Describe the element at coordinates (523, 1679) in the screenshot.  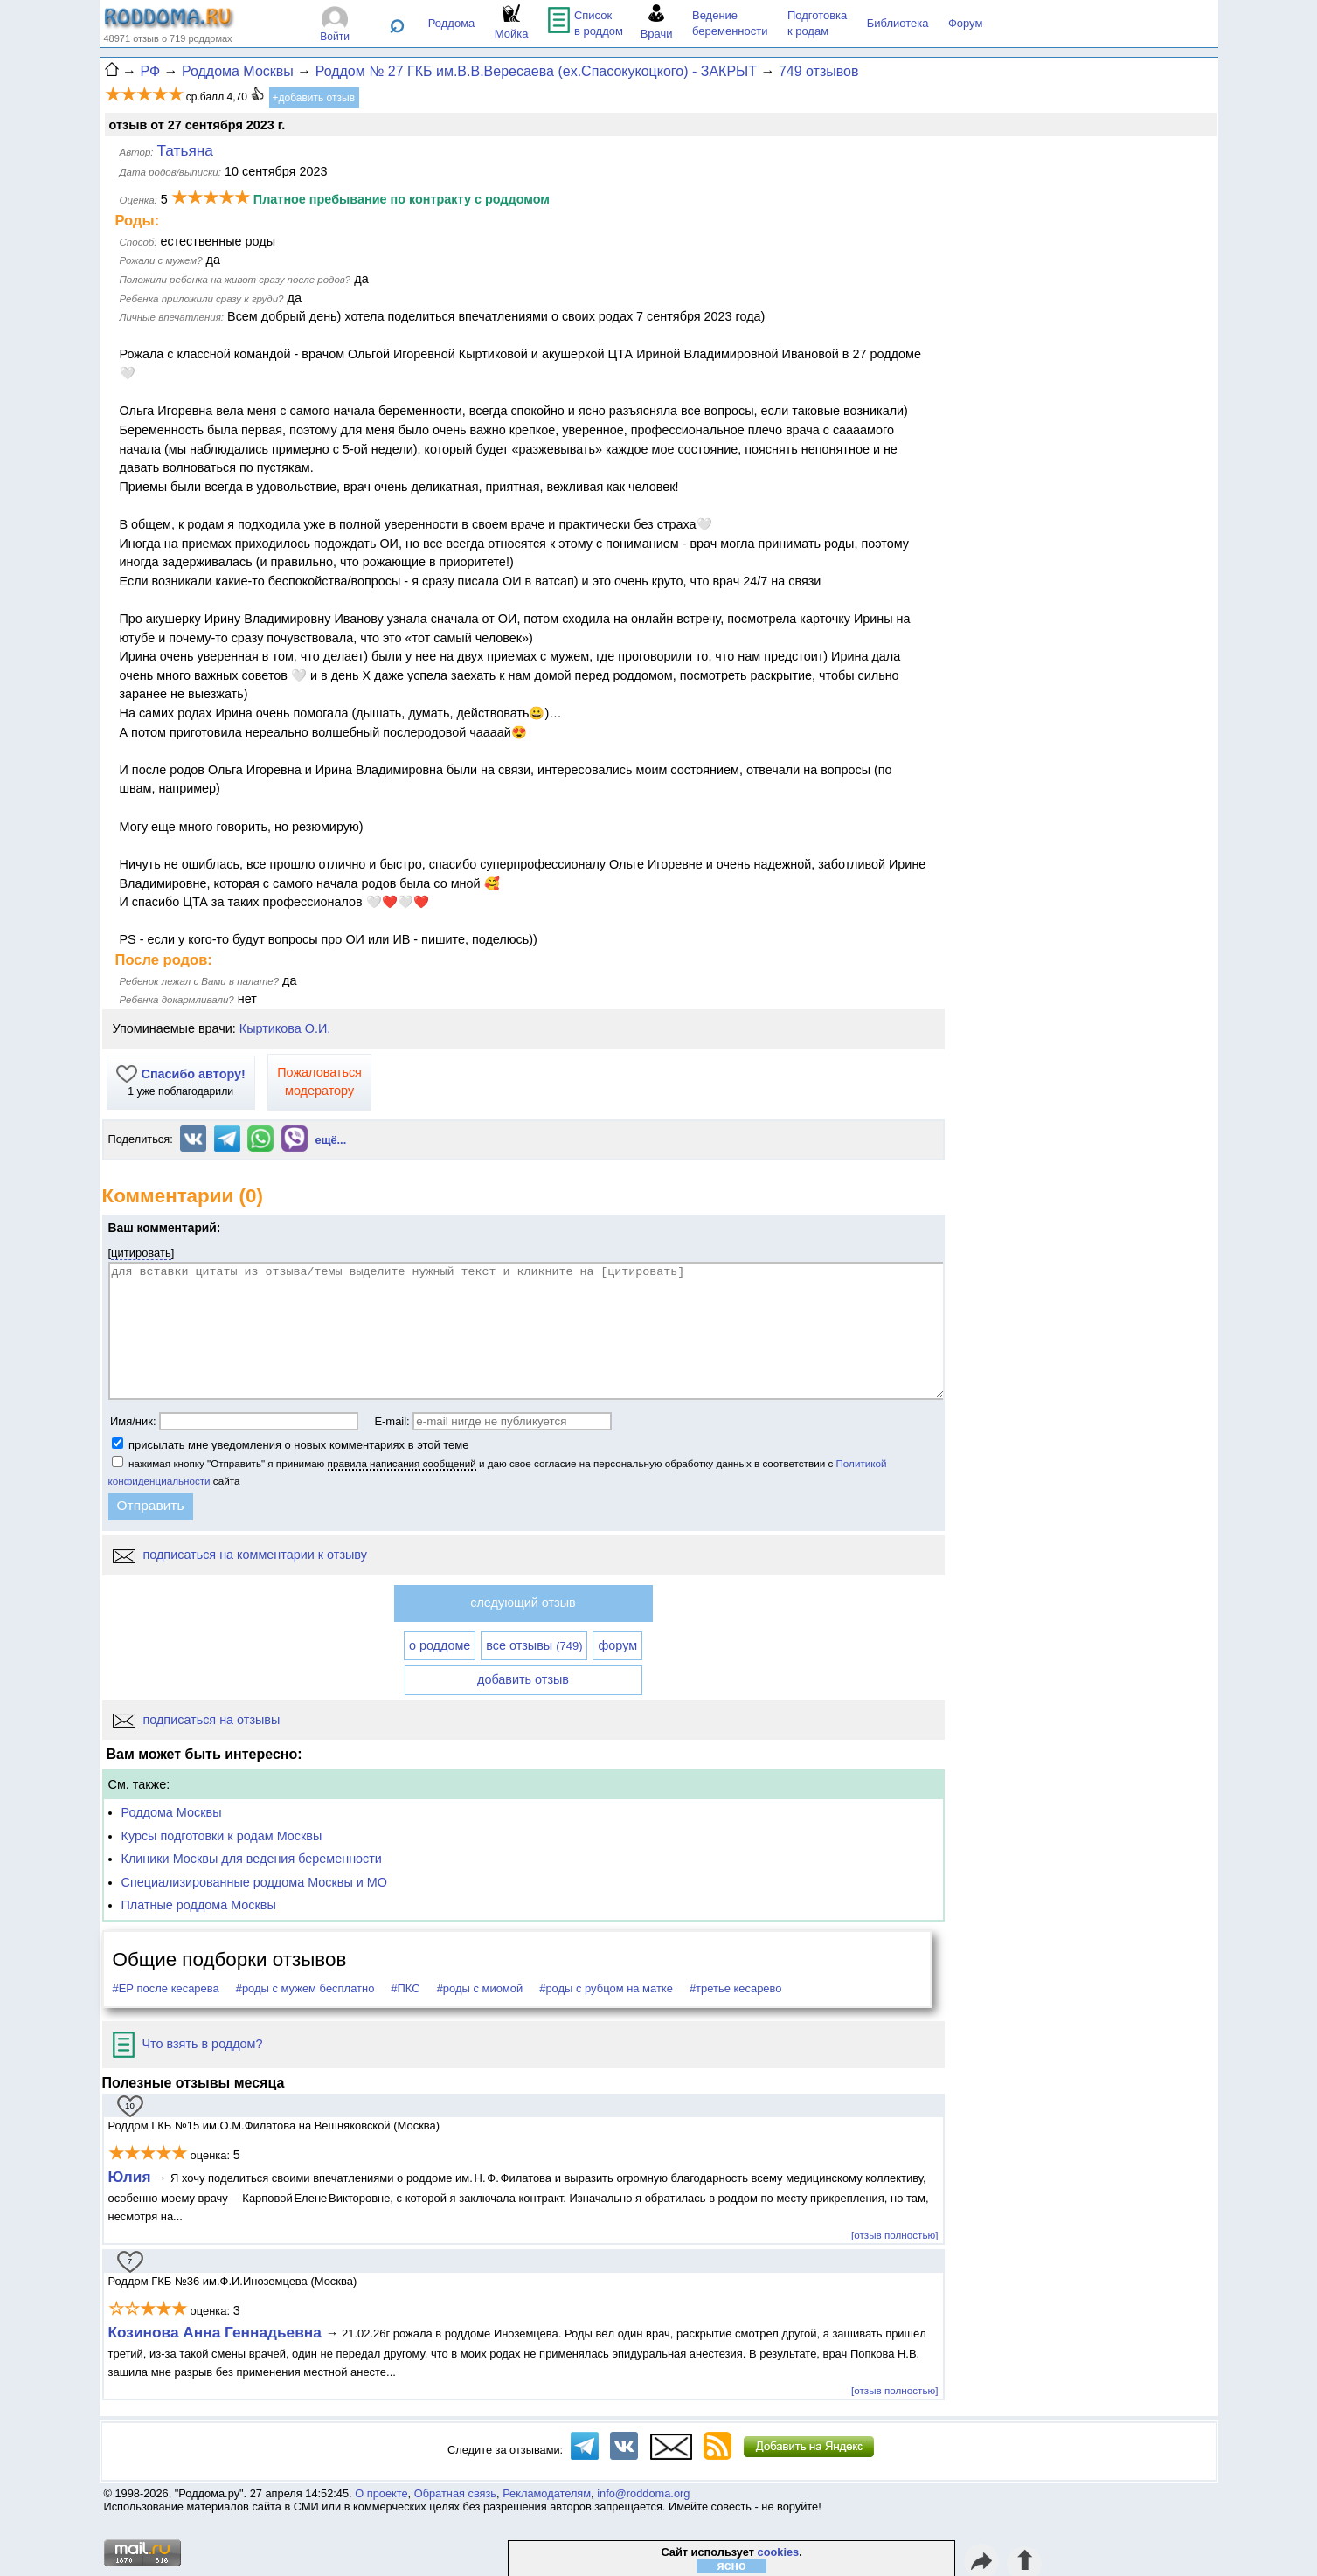
I see `добавить отзыв` at that location.